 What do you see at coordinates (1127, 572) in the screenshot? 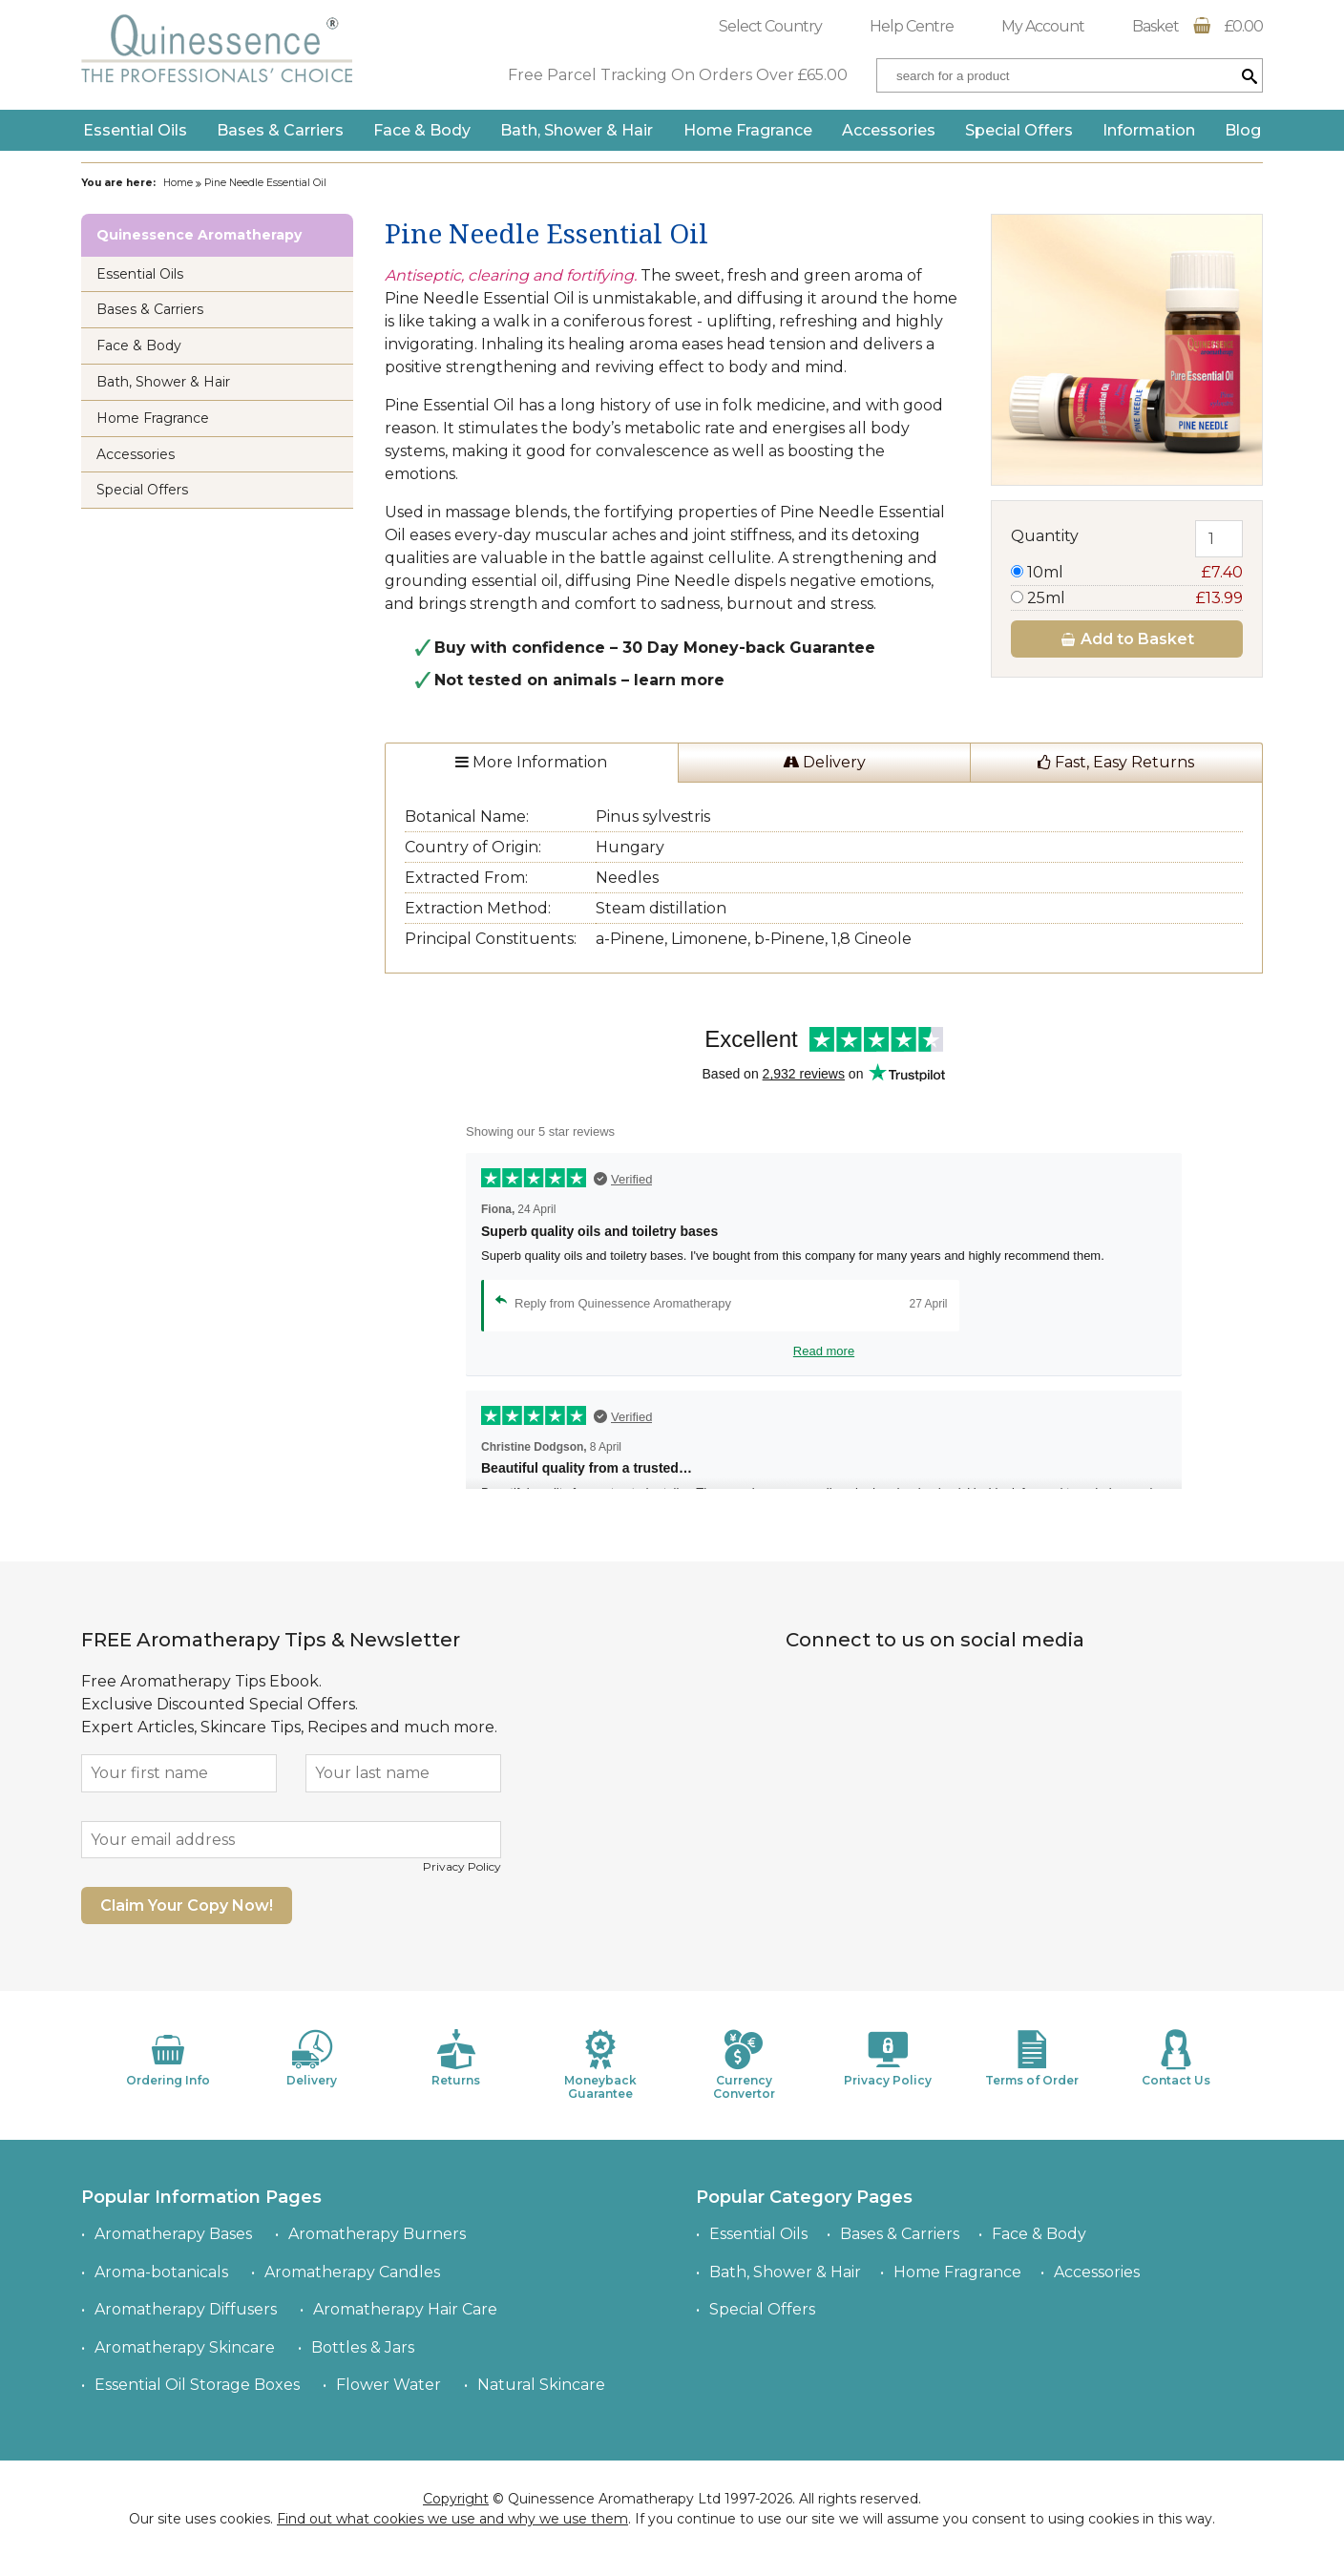
I see `10ml` at bounding box center [1127, 572].